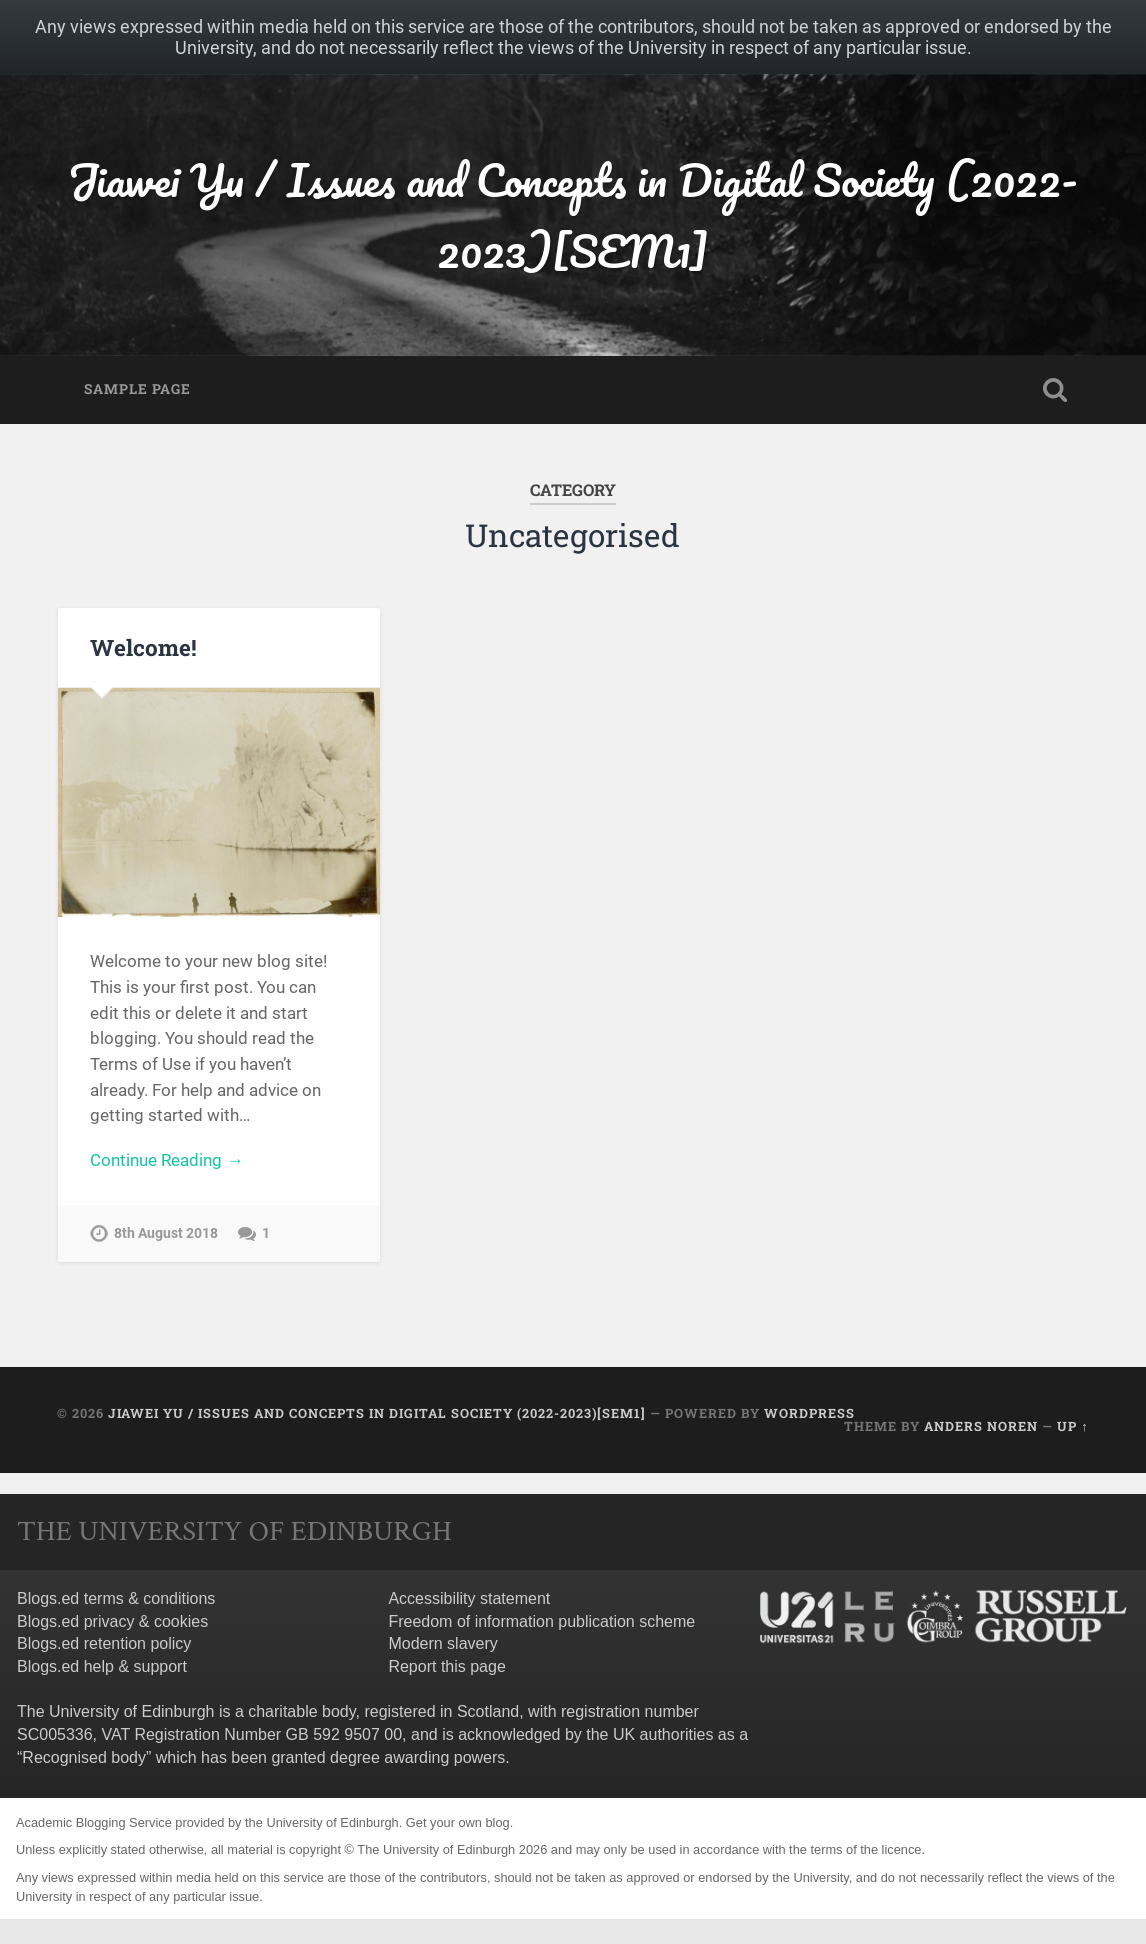 This screenshot has width=1146, height=1944. What do you see at coordinates (981, 1426) in the screenshot?
I see `Anders Noren` at bounding box center [981, 1426].